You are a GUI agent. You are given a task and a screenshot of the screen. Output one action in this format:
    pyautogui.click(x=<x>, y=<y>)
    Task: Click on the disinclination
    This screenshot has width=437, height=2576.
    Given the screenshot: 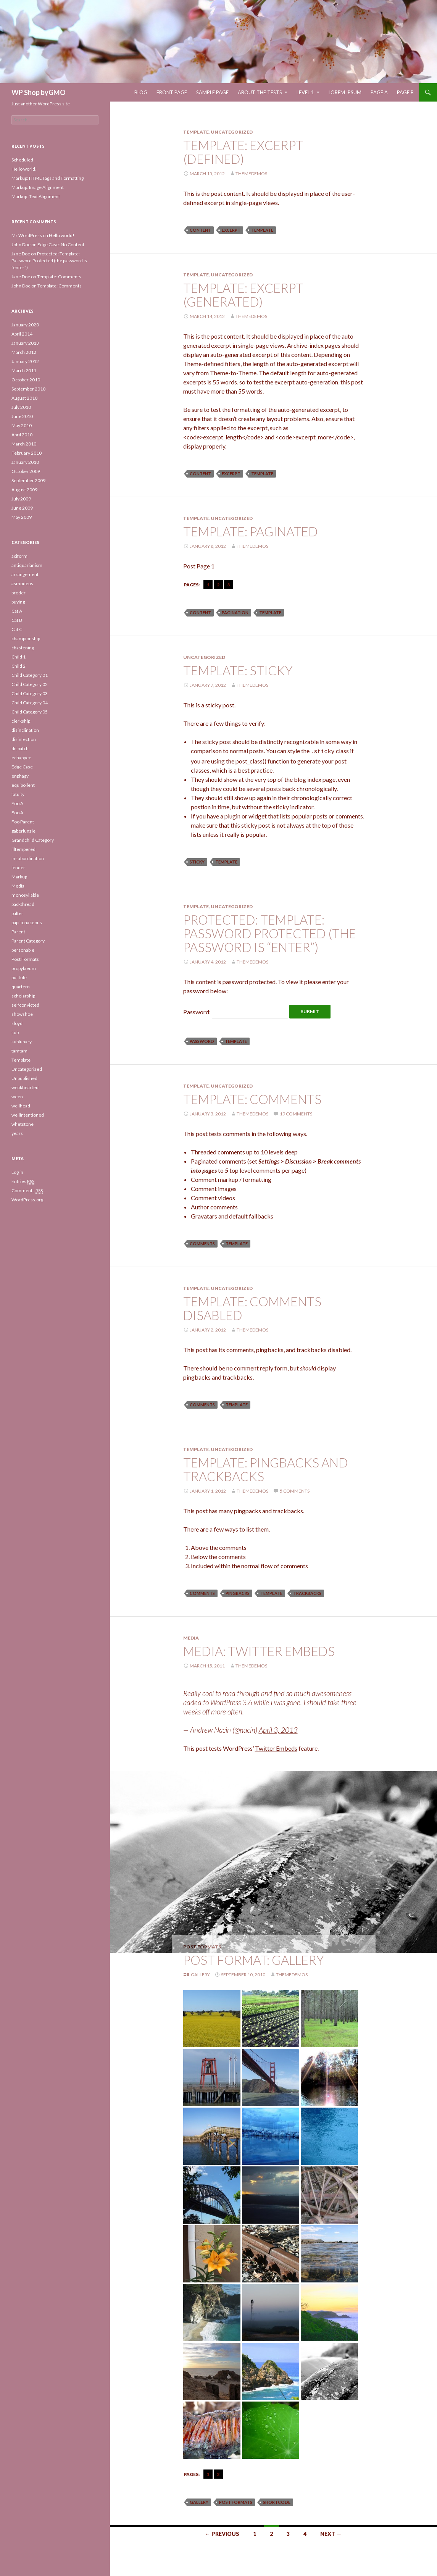 What is the action you would take?
    pyautogui.click(x=25, y=730)
    